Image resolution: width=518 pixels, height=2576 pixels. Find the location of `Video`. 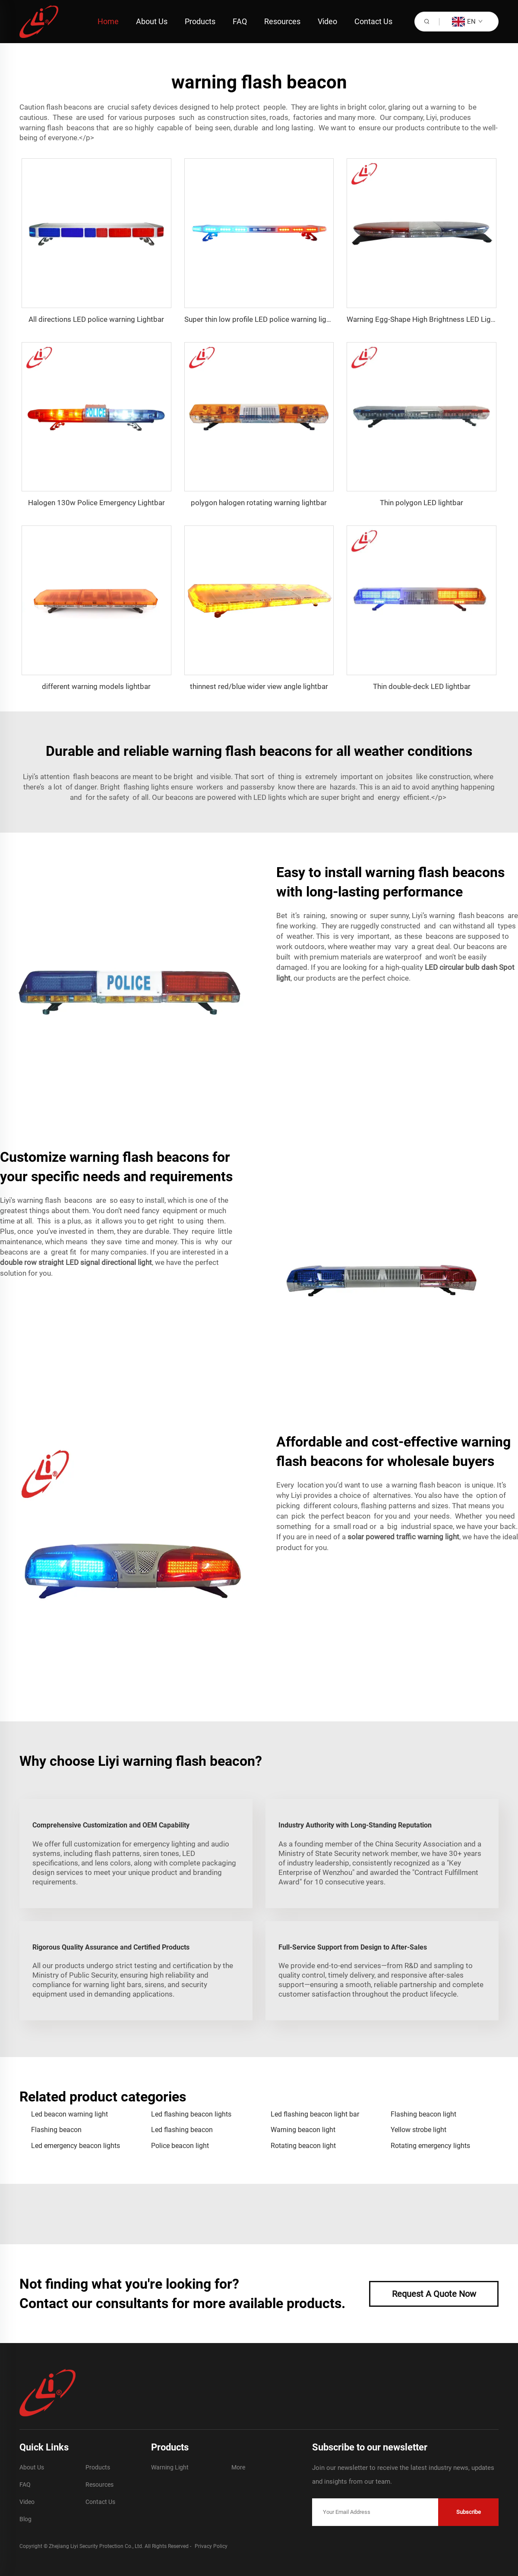

Video is located at coordinates (327, 21).